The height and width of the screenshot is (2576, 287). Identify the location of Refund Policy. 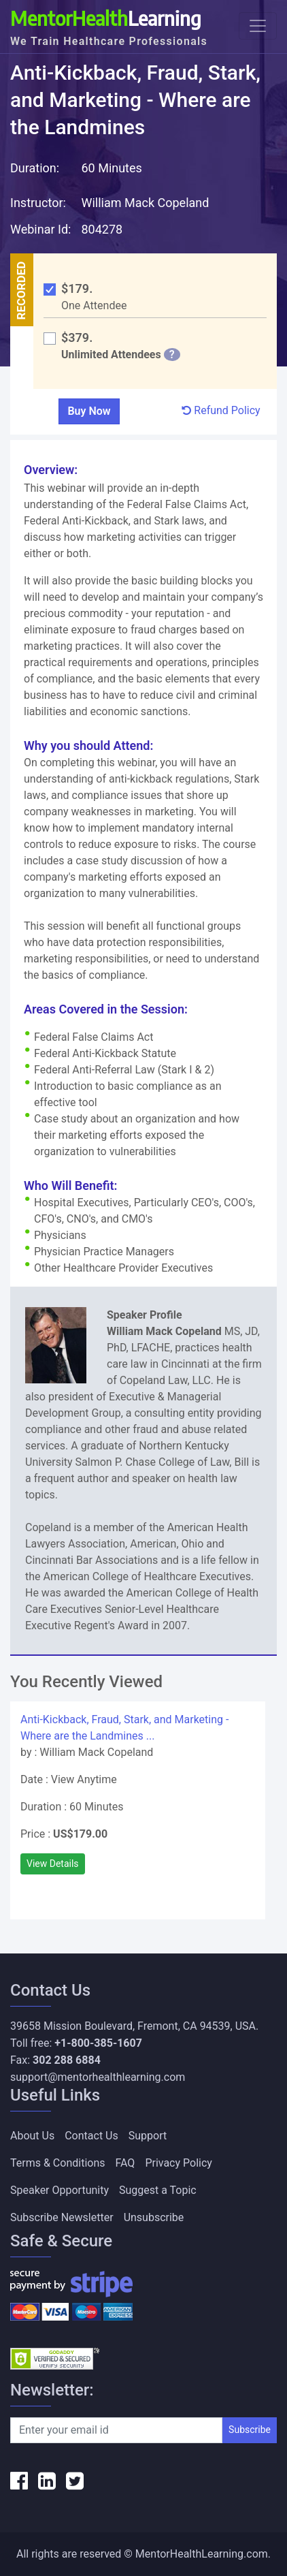
(221, 410).